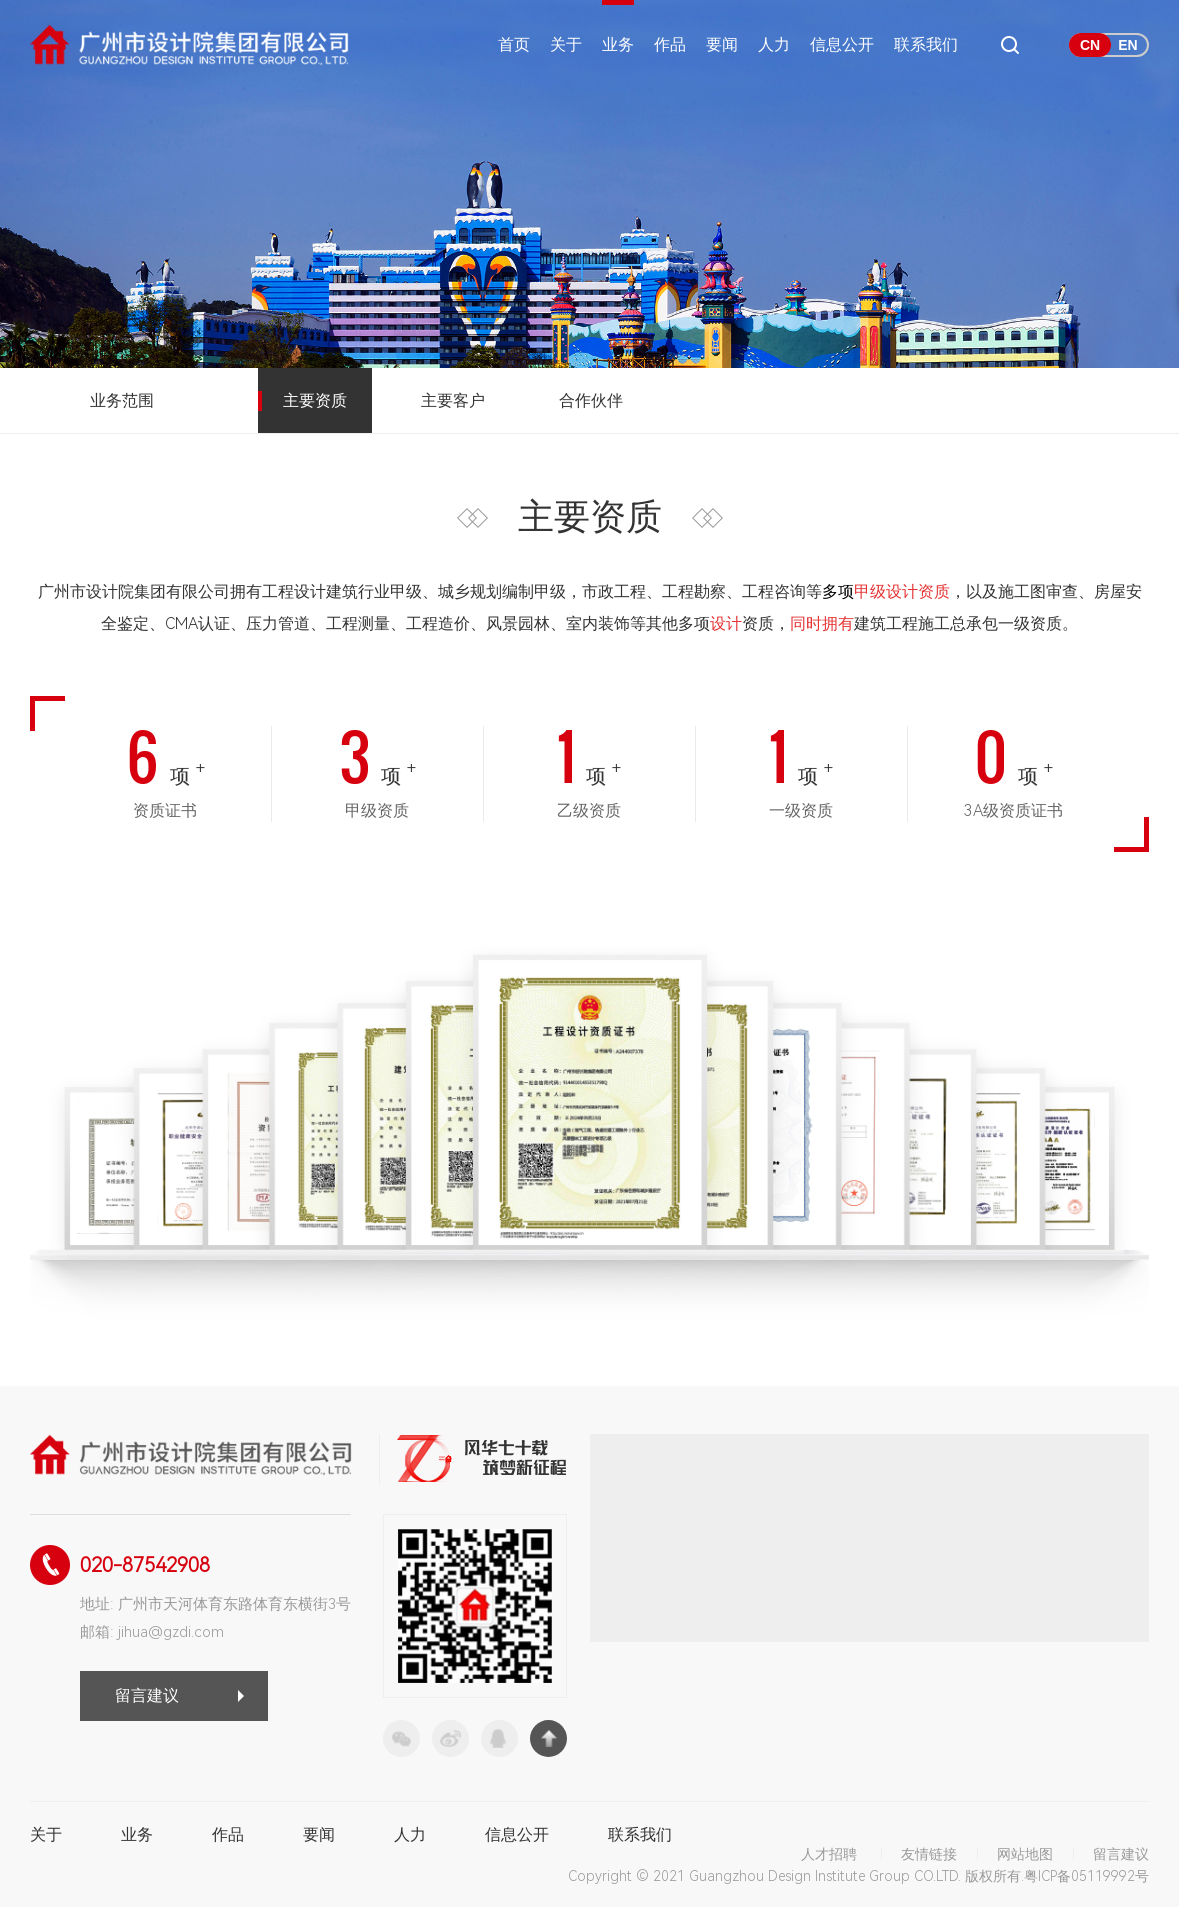 The image size is (1179, 1907). What do you see at coordinates (591, 400) in the screenshot?
I see `合作伙伴` at bounding box center [591, 400].